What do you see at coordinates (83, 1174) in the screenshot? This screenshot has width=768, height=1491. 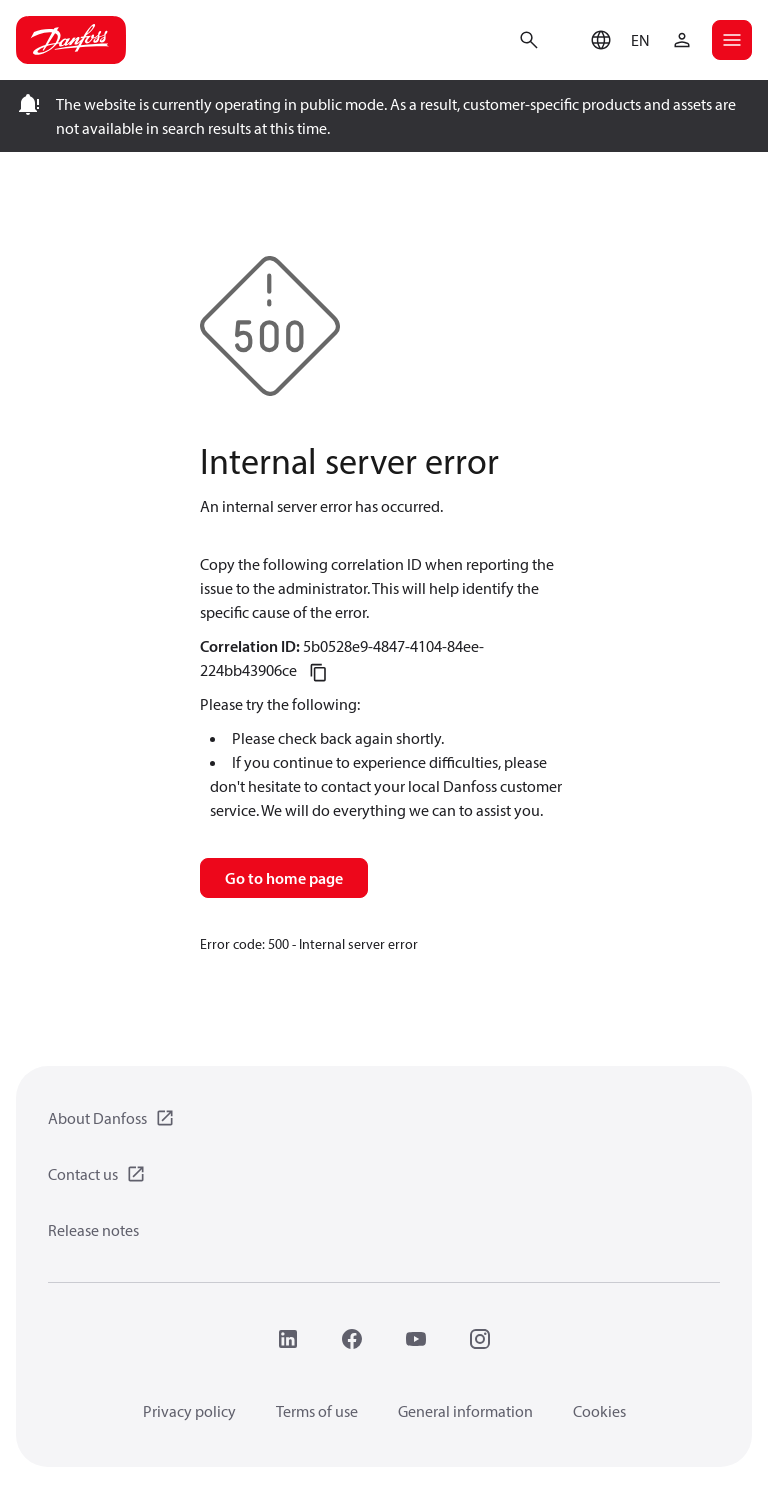 I see `Contact us` at bounding box center [83, 1174].